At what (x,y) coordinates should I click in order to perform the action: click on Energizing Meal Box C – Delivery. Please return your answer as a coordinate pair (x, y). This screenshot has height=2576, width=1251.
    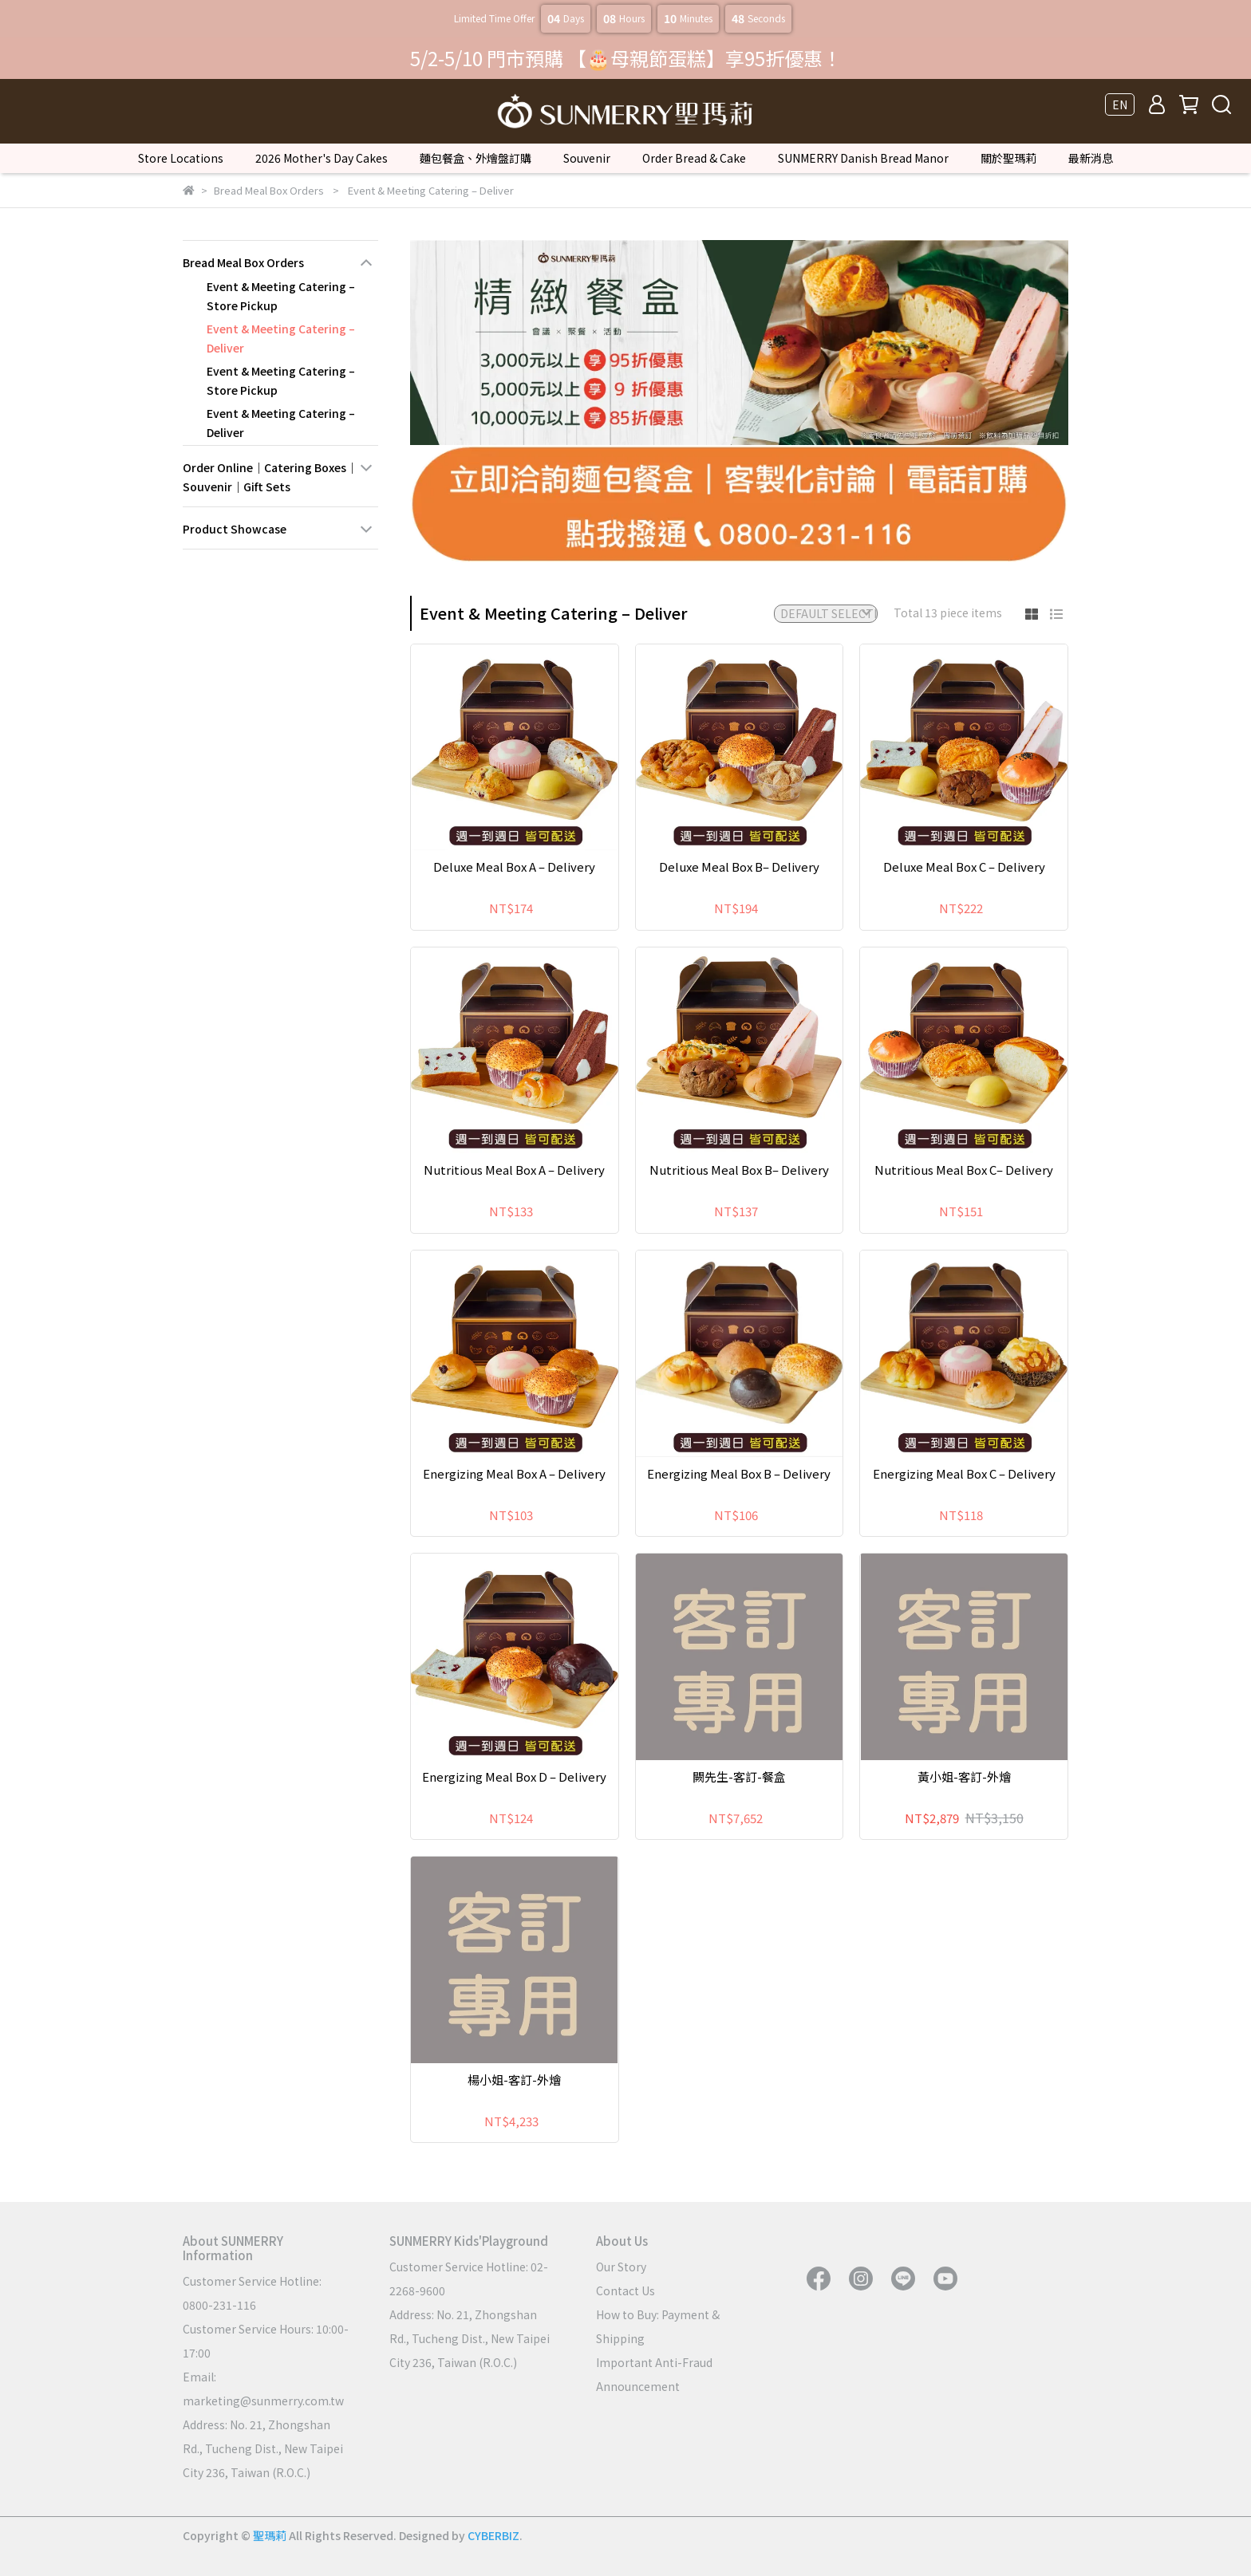
    Looking at the image, I should click on (964, 1473).